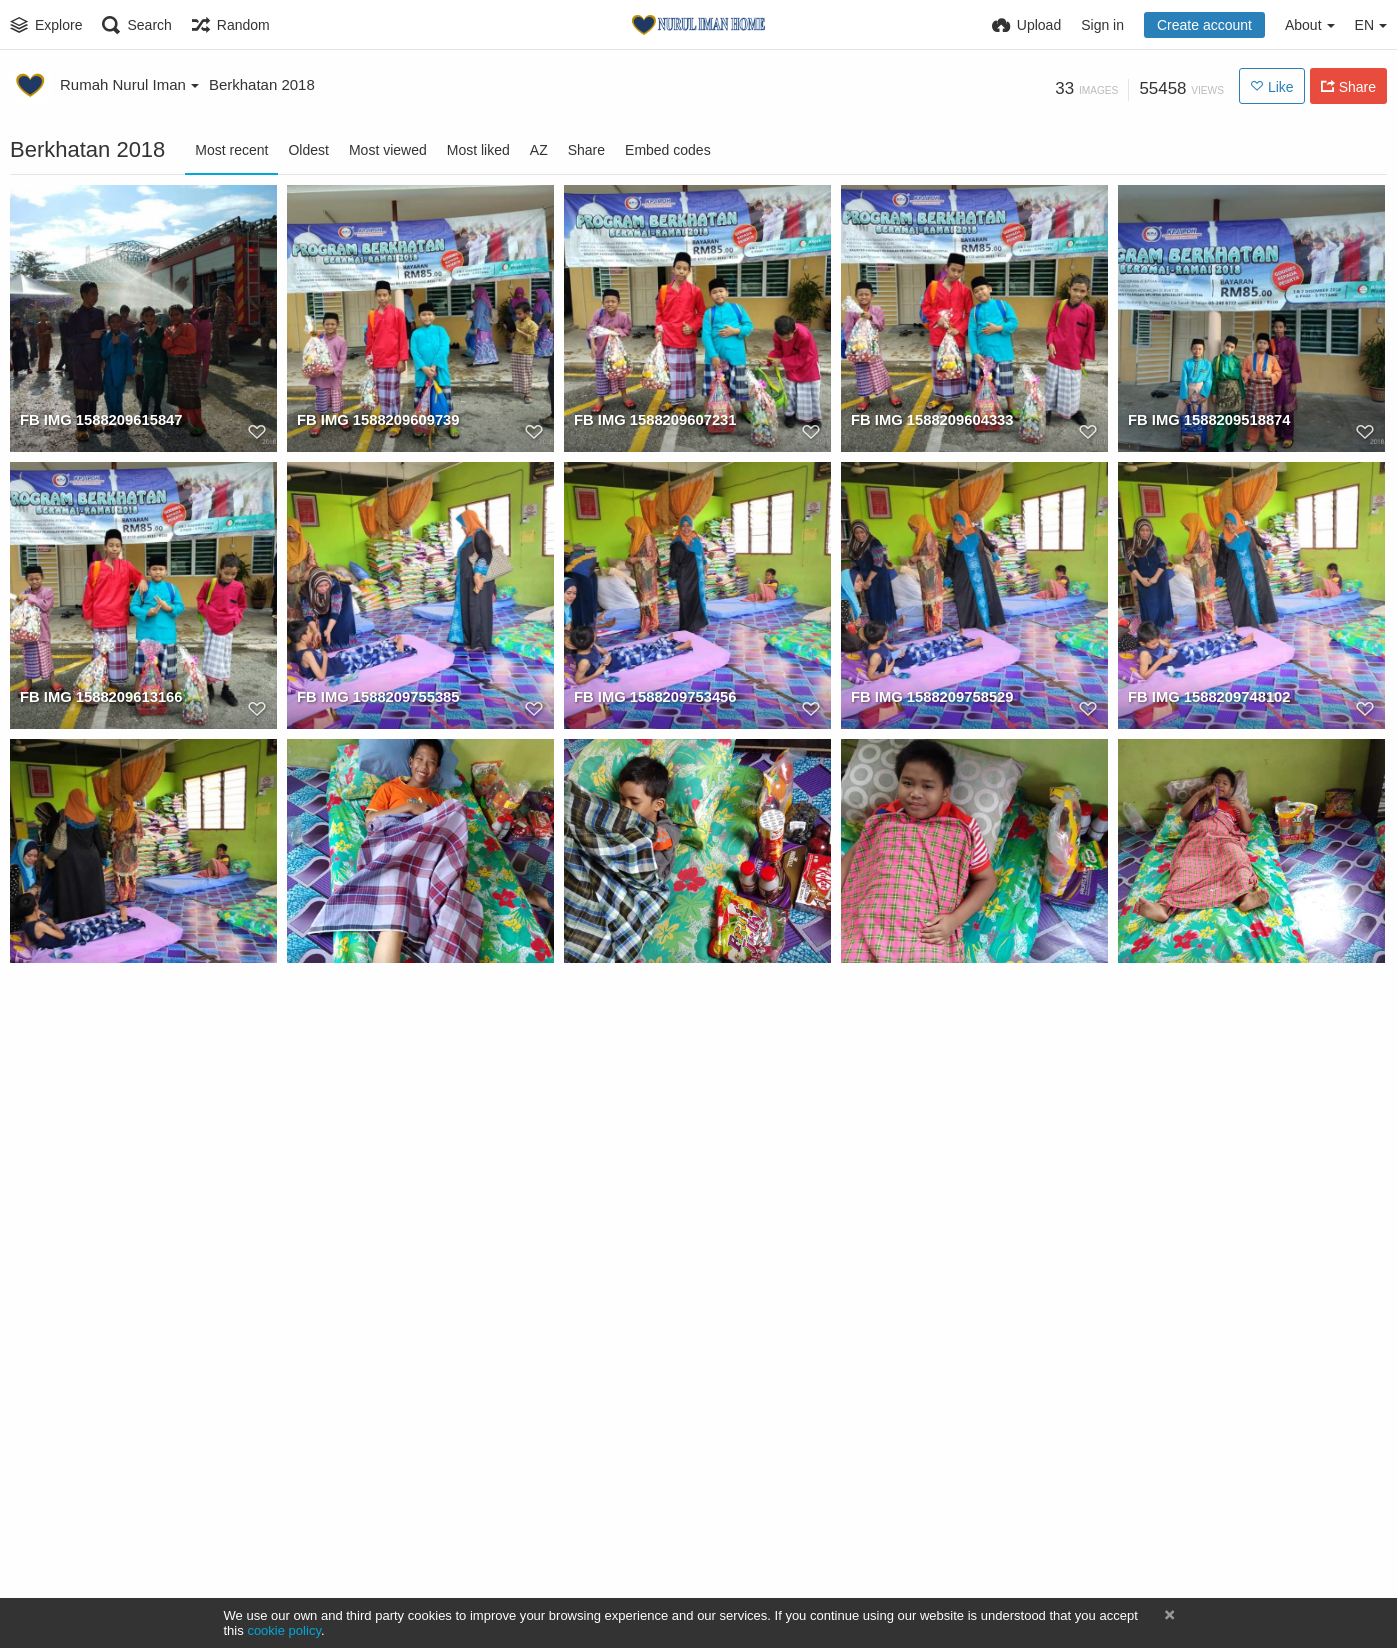 Image resolution: width=1397 pixels, height=1648 pixels. I want to click on Most liked, so click(478, 150).